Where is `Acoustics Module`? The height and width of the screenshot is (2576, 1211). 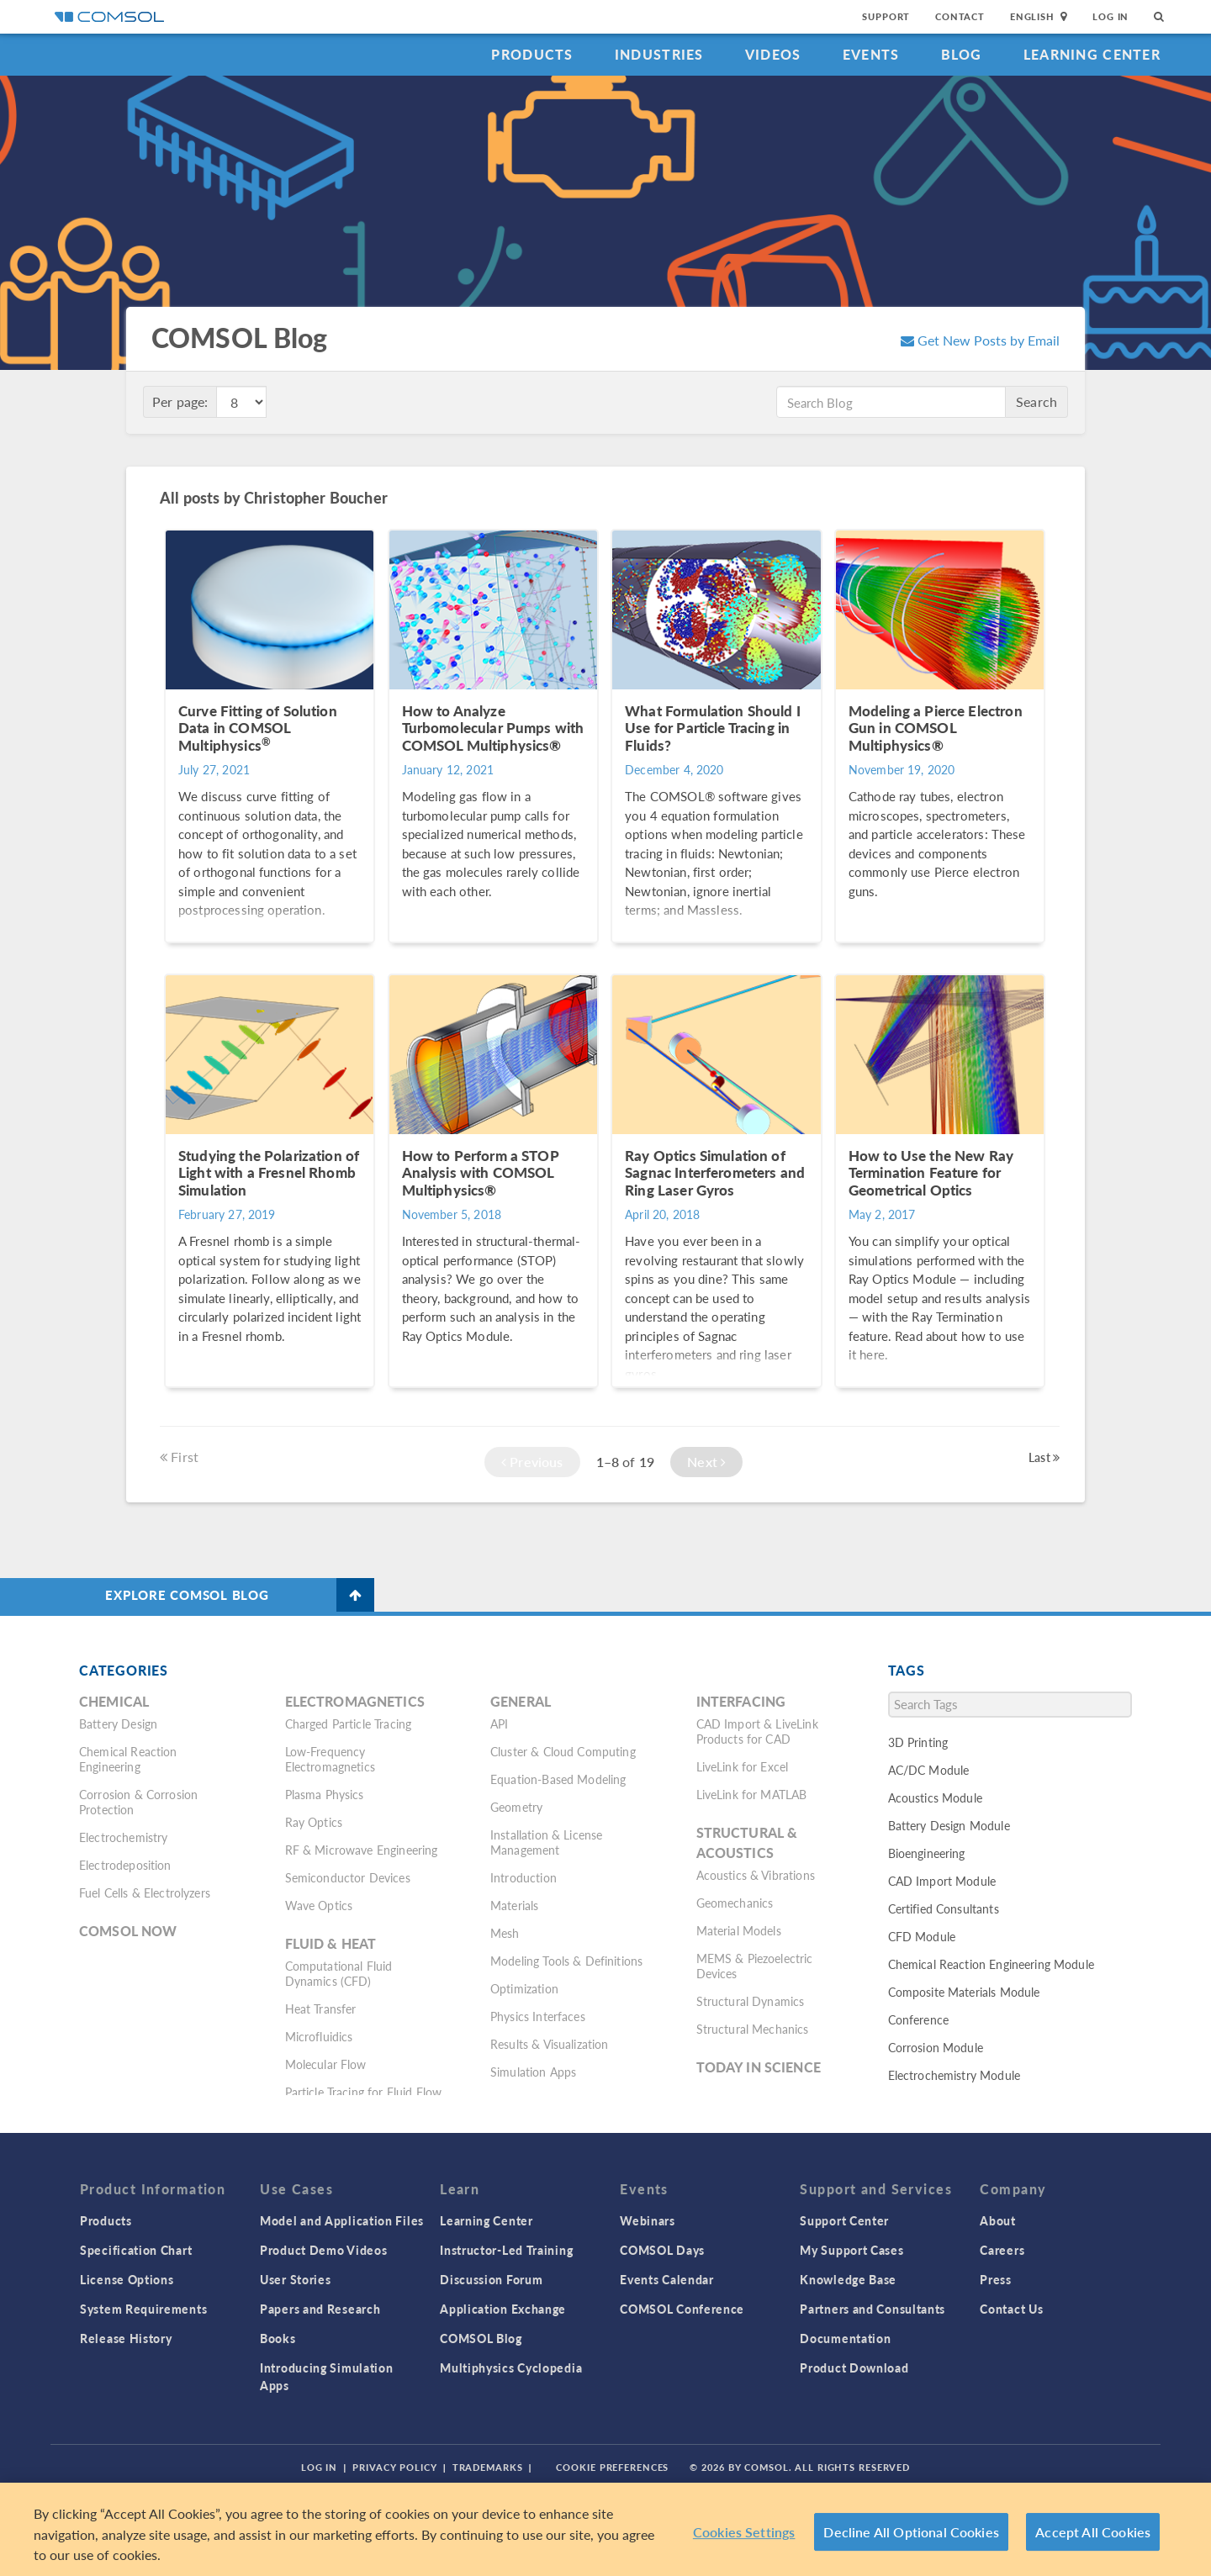 Acoustics Module is located at coordinates (935, 1797).